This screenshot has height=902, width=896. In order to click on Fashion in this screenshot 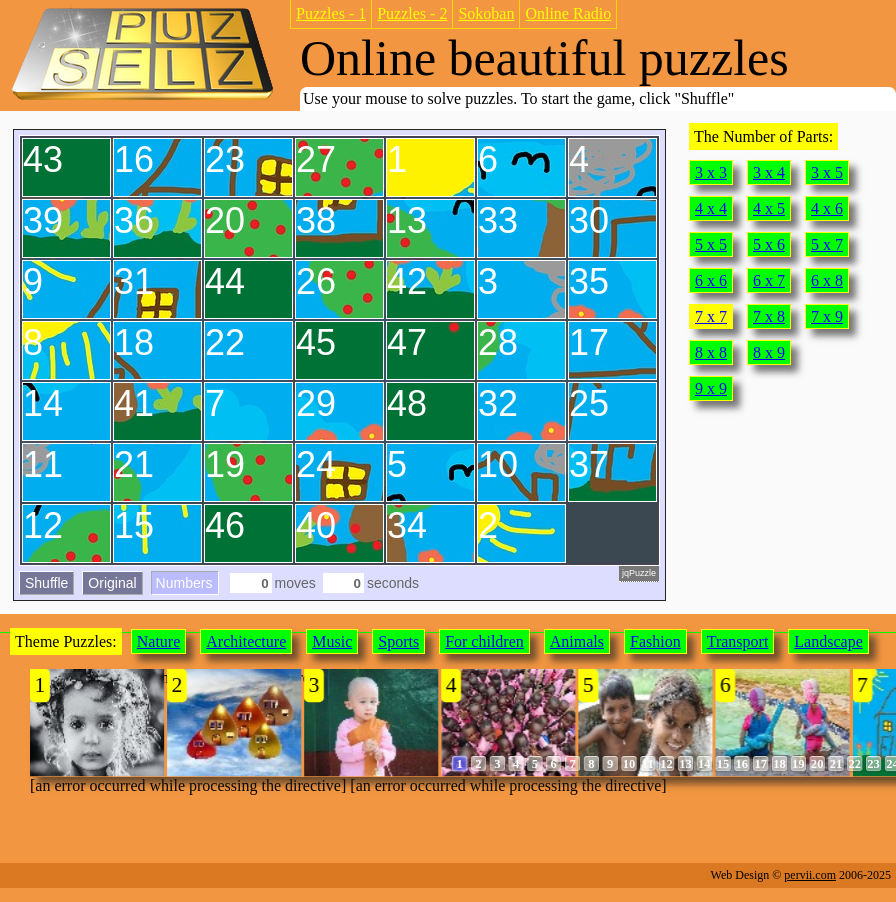, I will do `click(655, 641)`.